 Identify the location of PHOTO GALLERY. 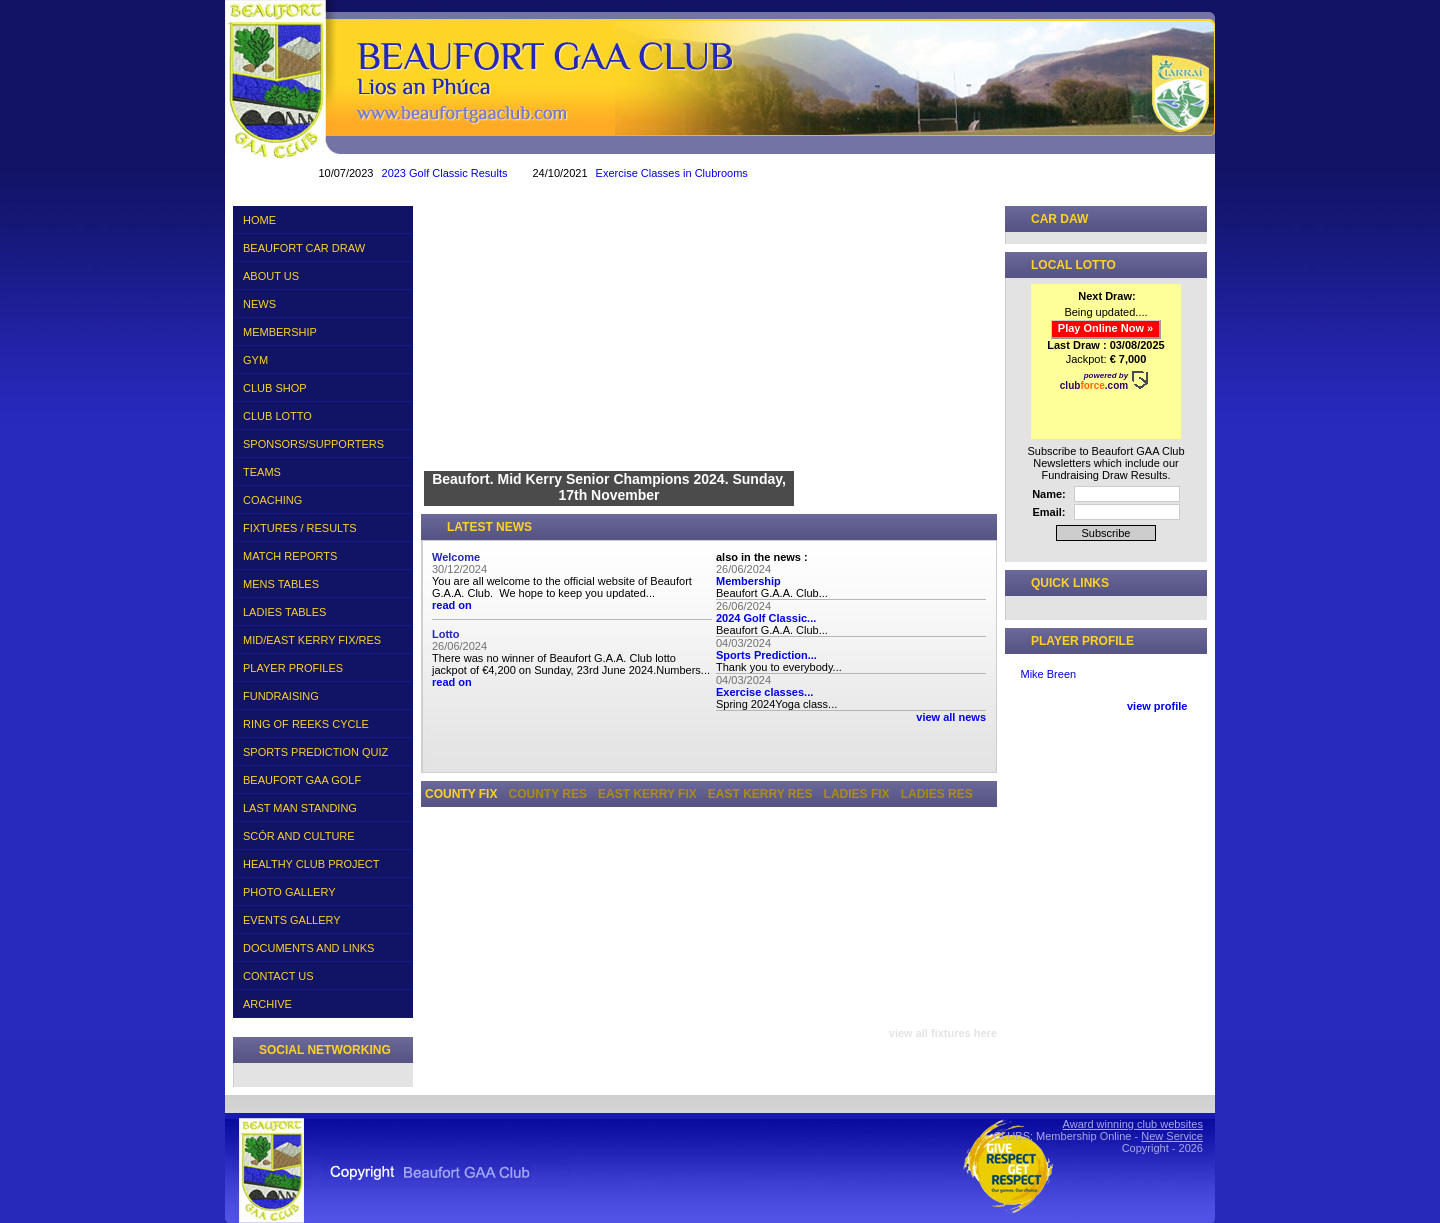
(289, 892).